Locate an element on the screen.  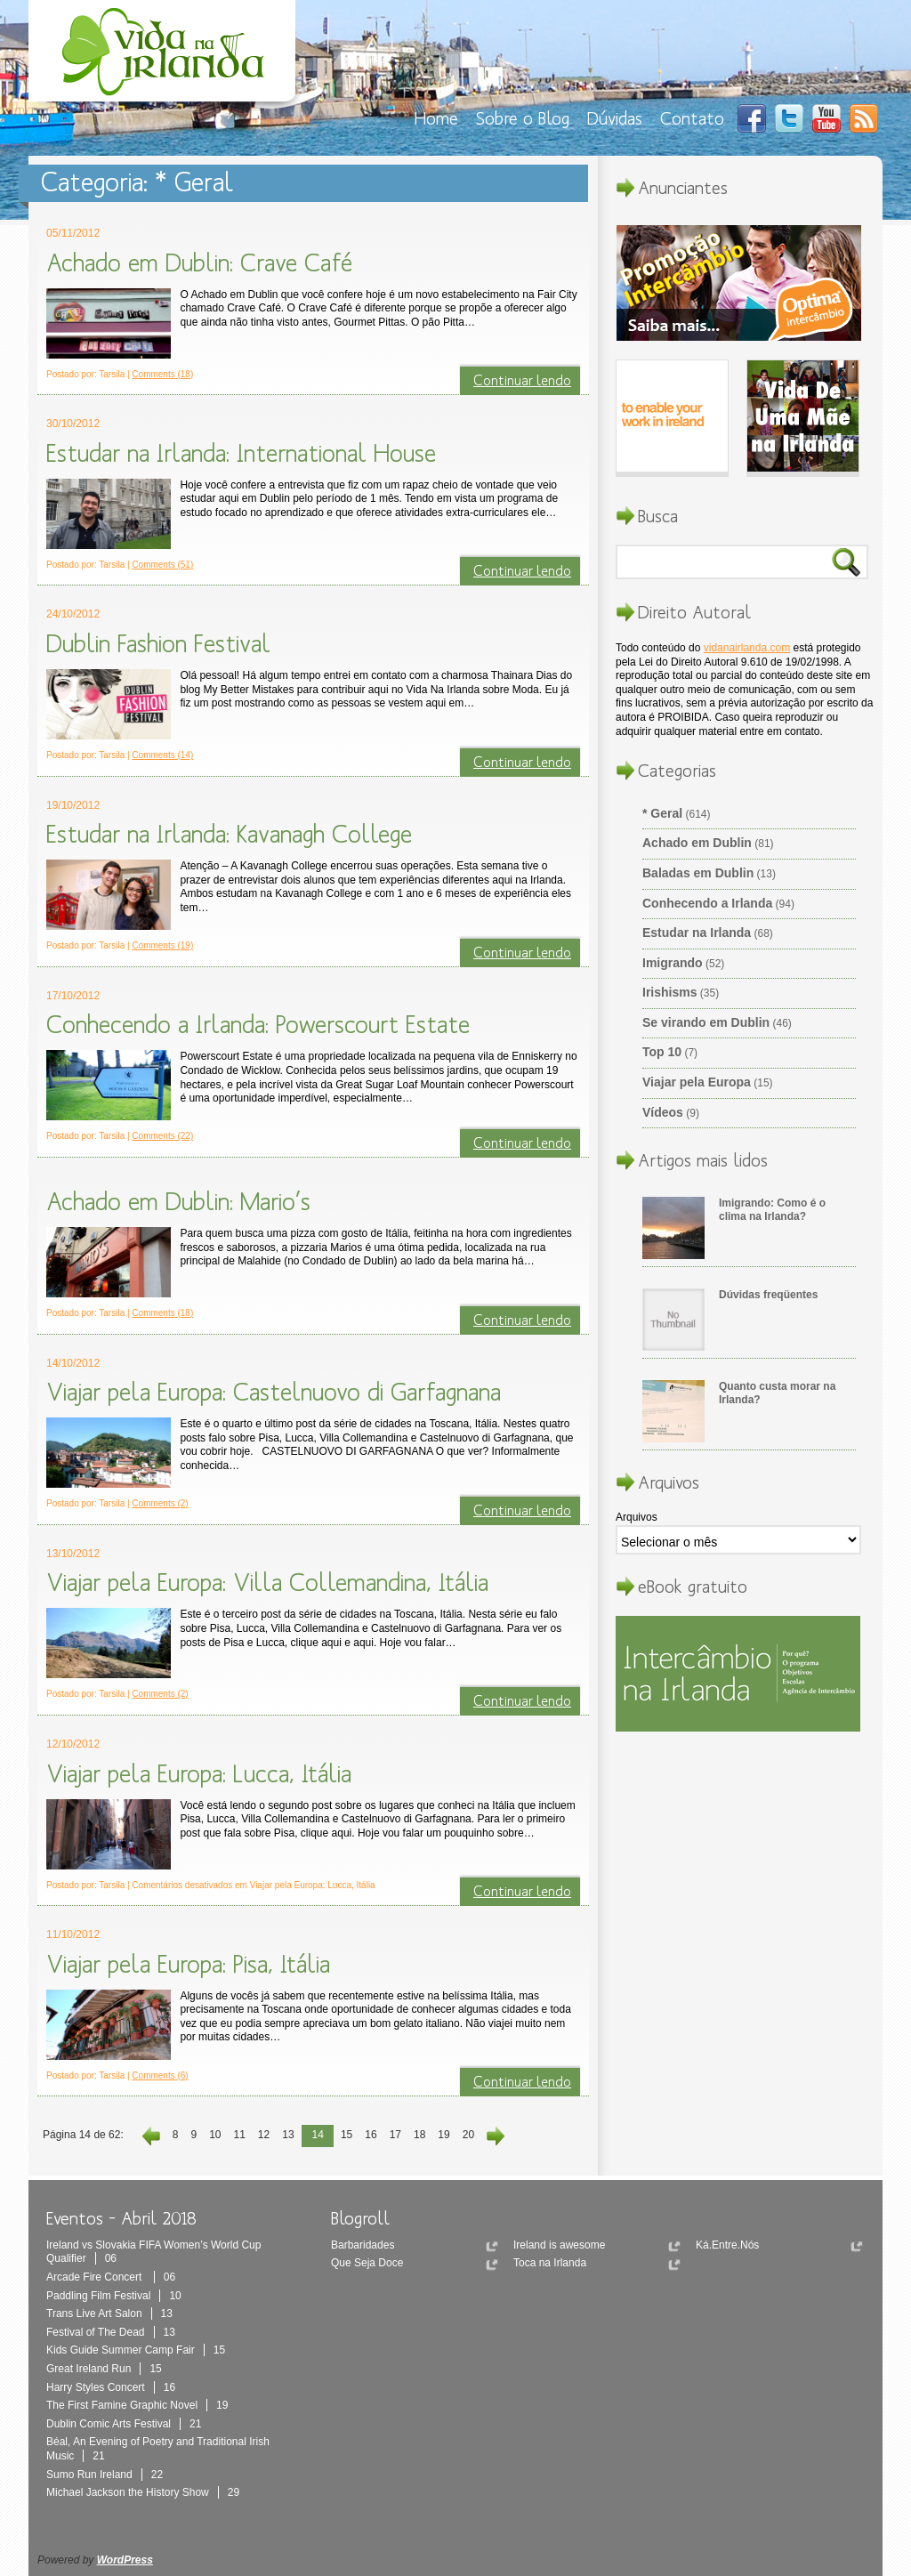
Top 10 is located at coordinates (661, 1052).